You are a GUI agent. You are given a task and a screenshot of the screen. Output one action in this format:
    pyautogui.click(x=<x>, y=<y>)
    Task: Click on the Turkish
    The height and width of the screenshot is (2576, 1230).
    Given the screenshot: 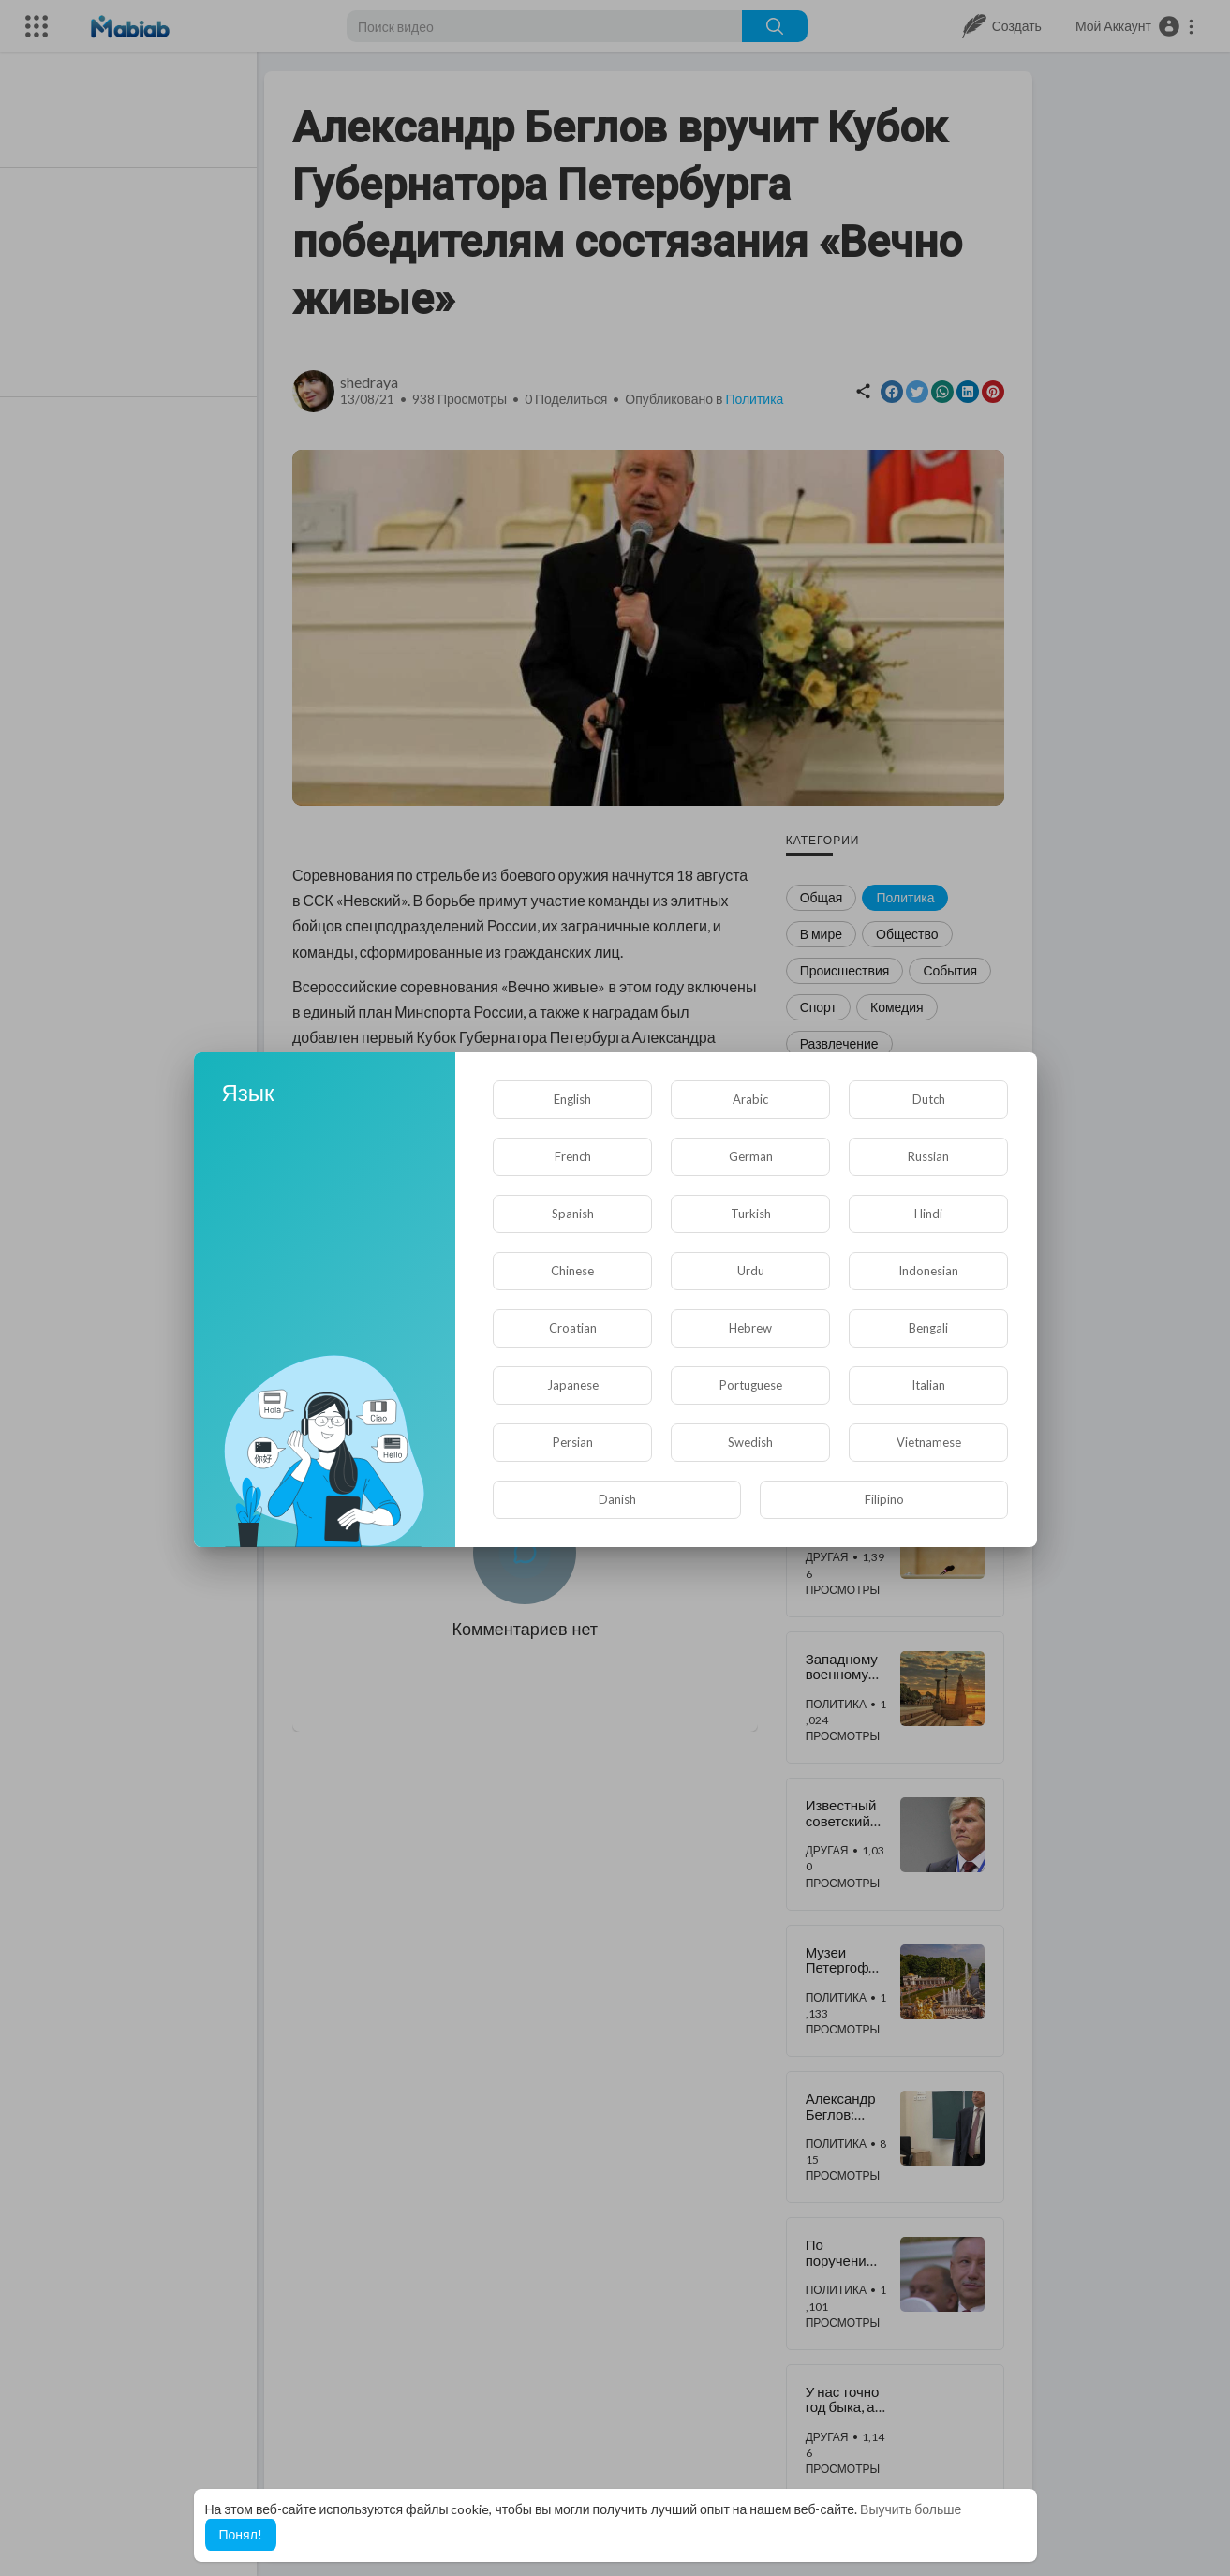 What is the action you would take?
    pyautogui.click(x=751, y=1213)
    